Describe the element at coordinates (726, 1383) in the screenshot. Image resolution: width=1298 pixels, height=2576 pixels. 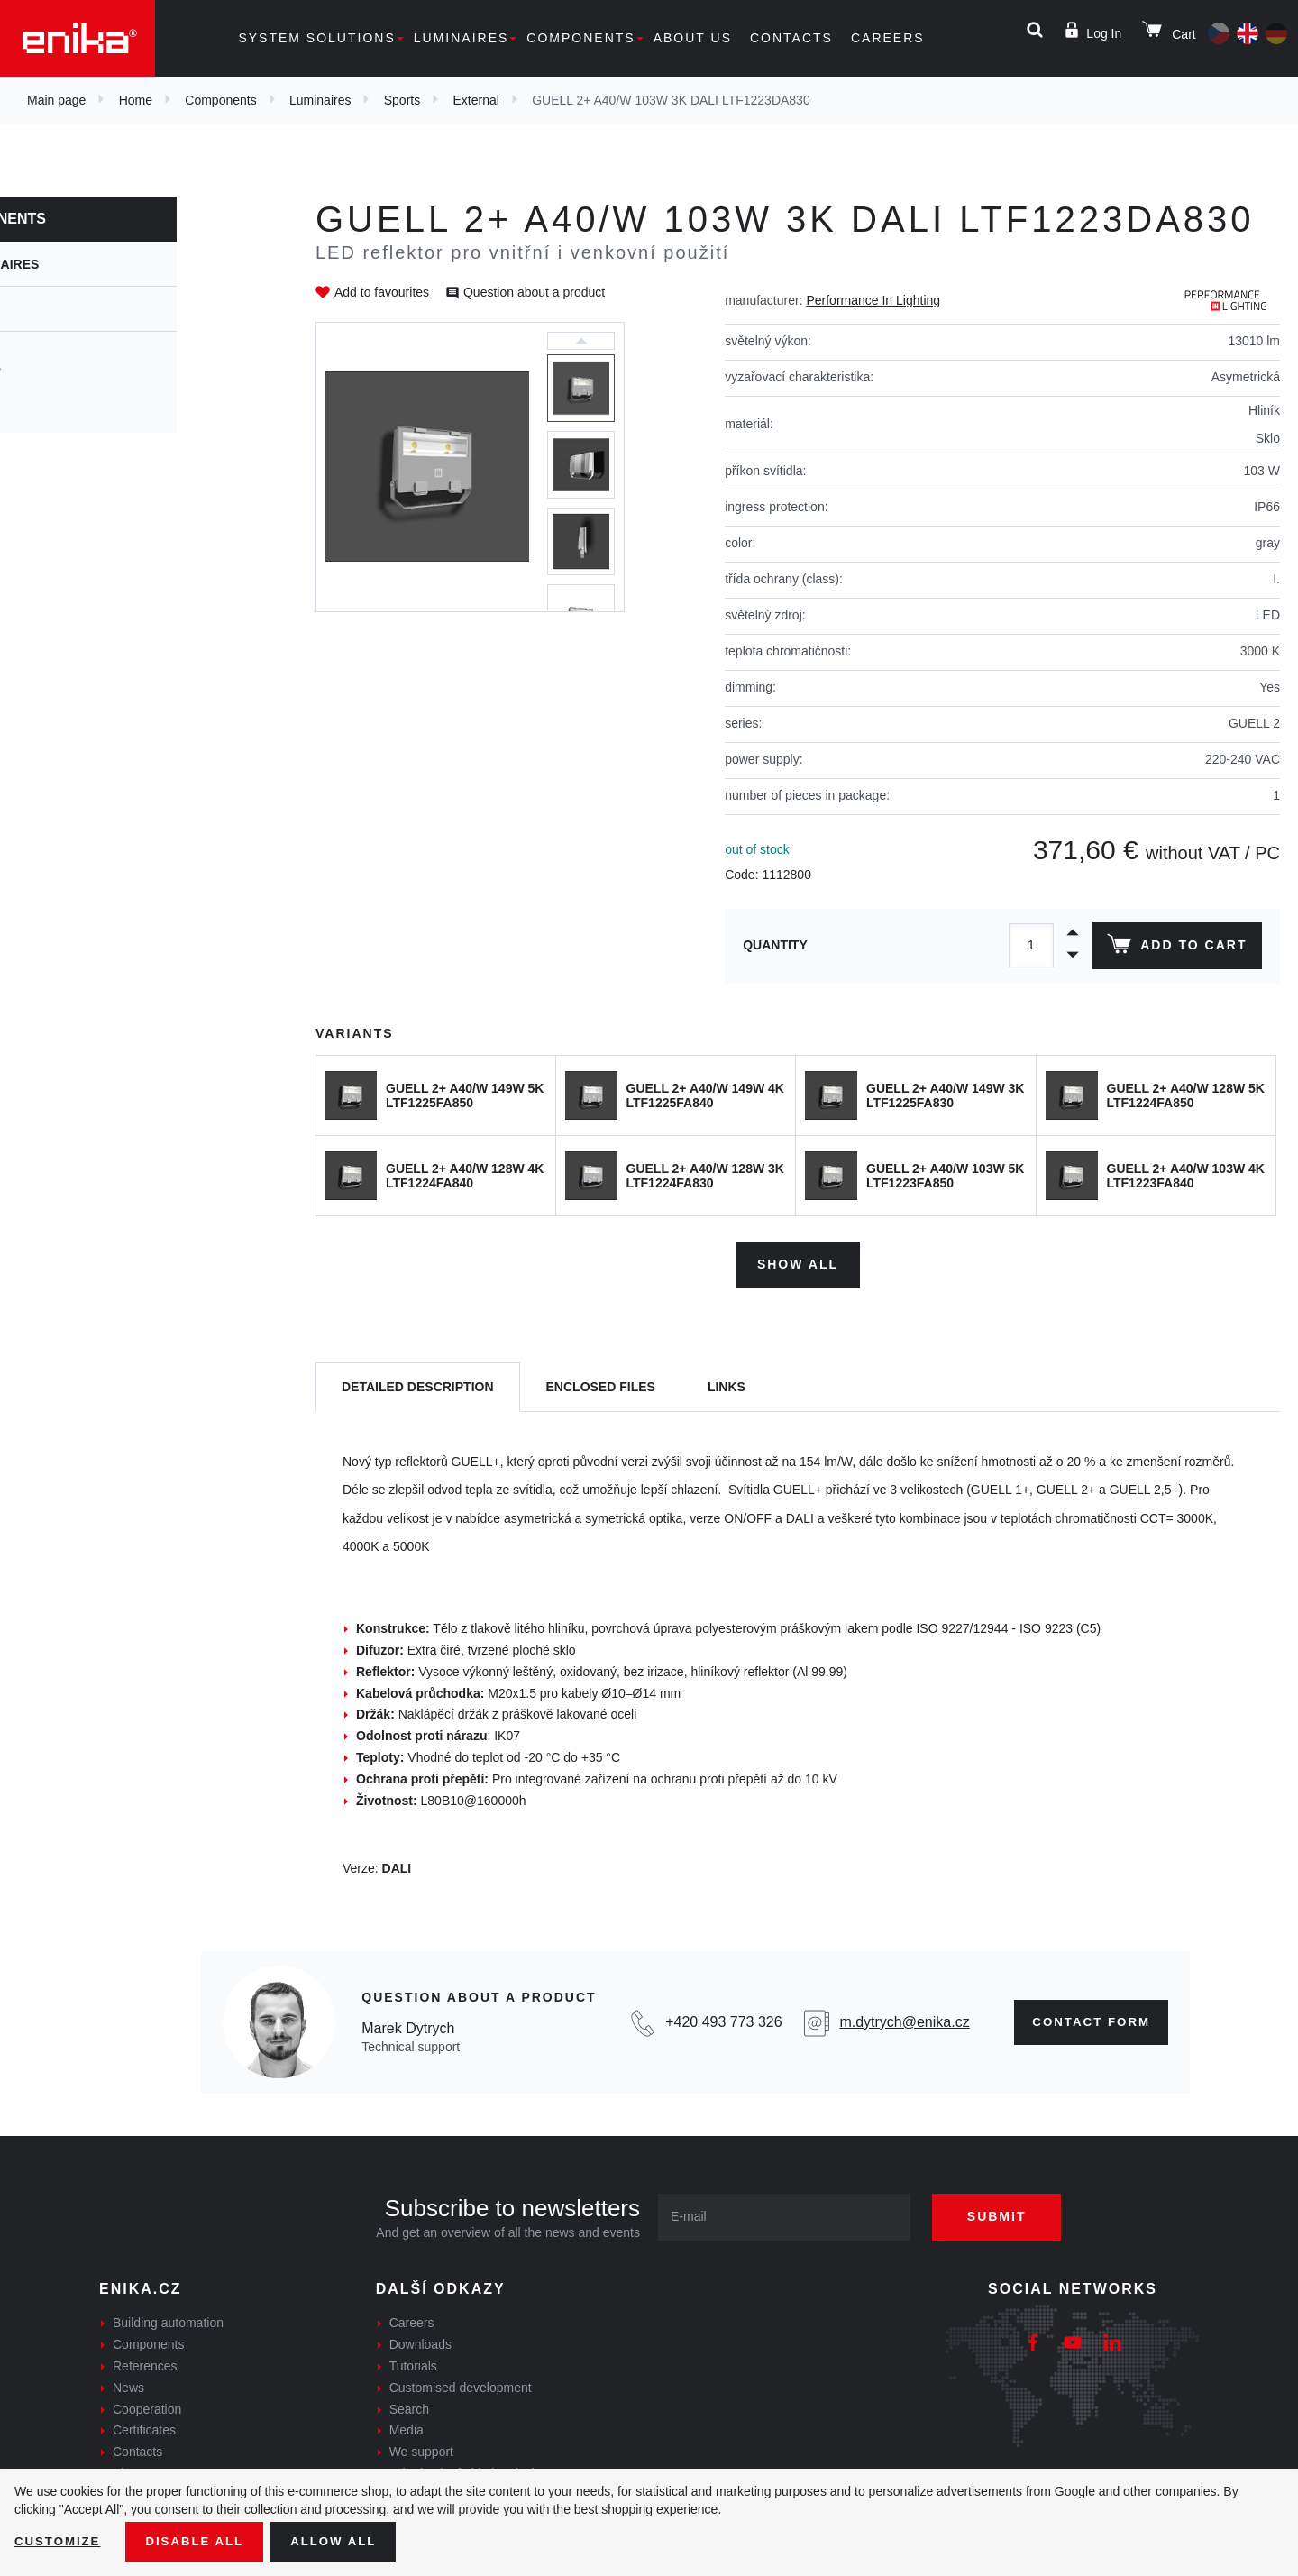
I see `Links [tab]` at that location.